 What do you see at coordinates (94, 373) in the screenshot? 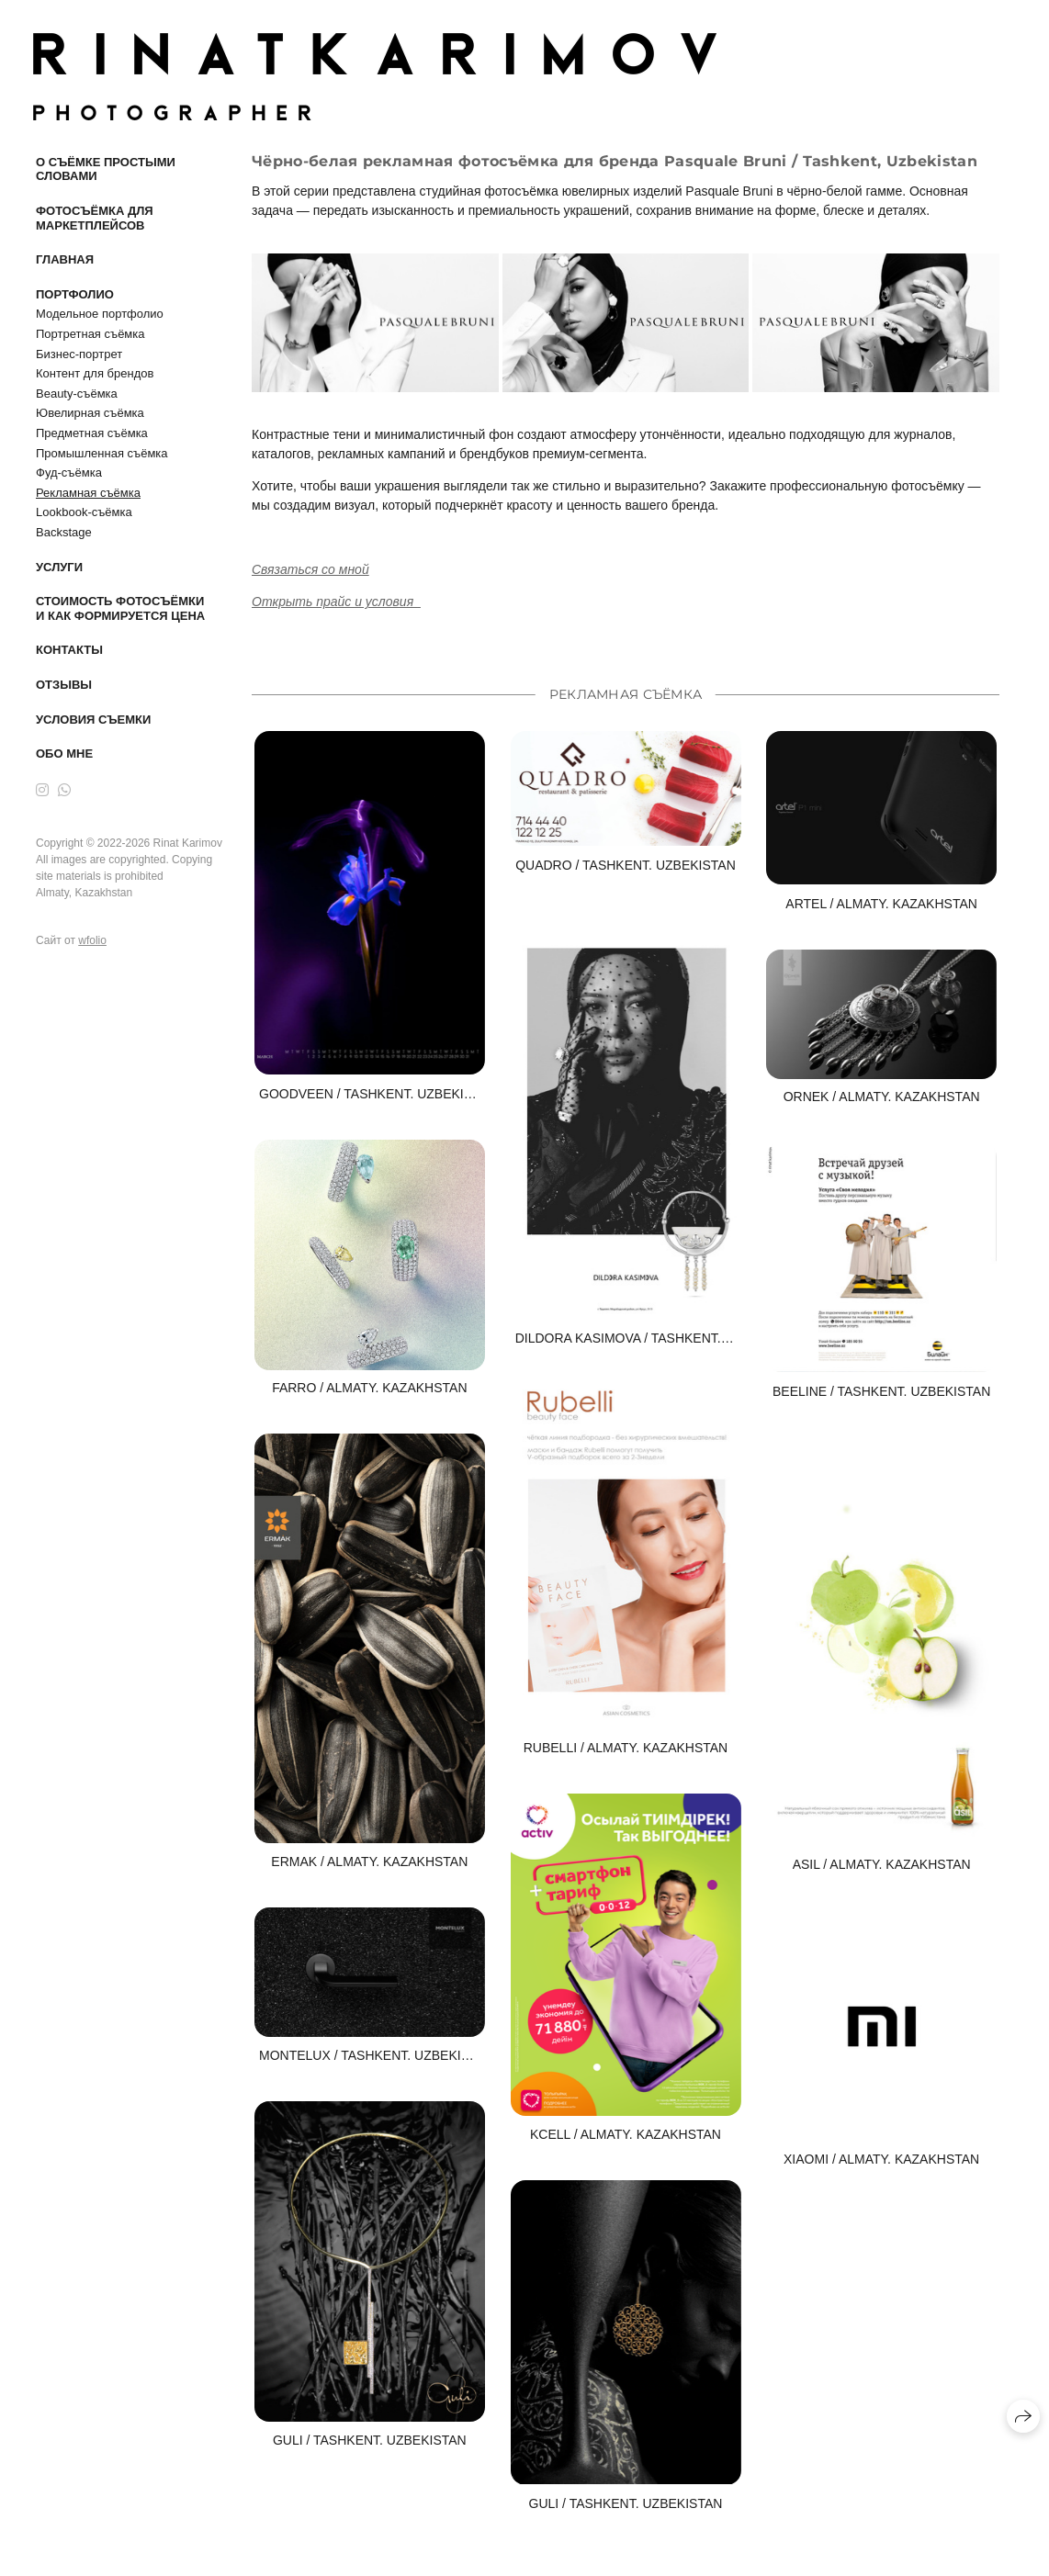
I see `Контент для брендов` at bounding box center [94, 373].